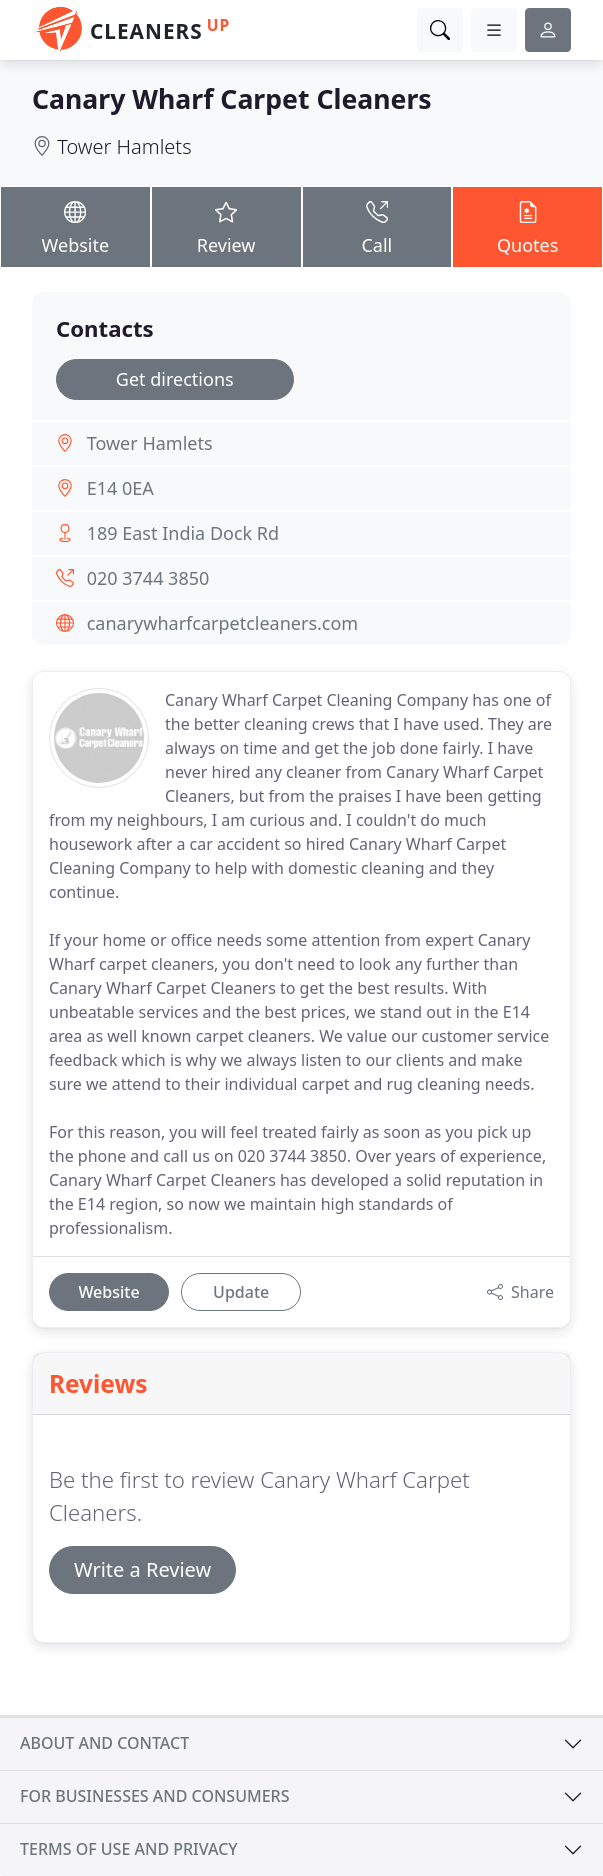  Describe the element at coordinates (120, 488) in the screenshot. I see `E14 0EA` at that location.